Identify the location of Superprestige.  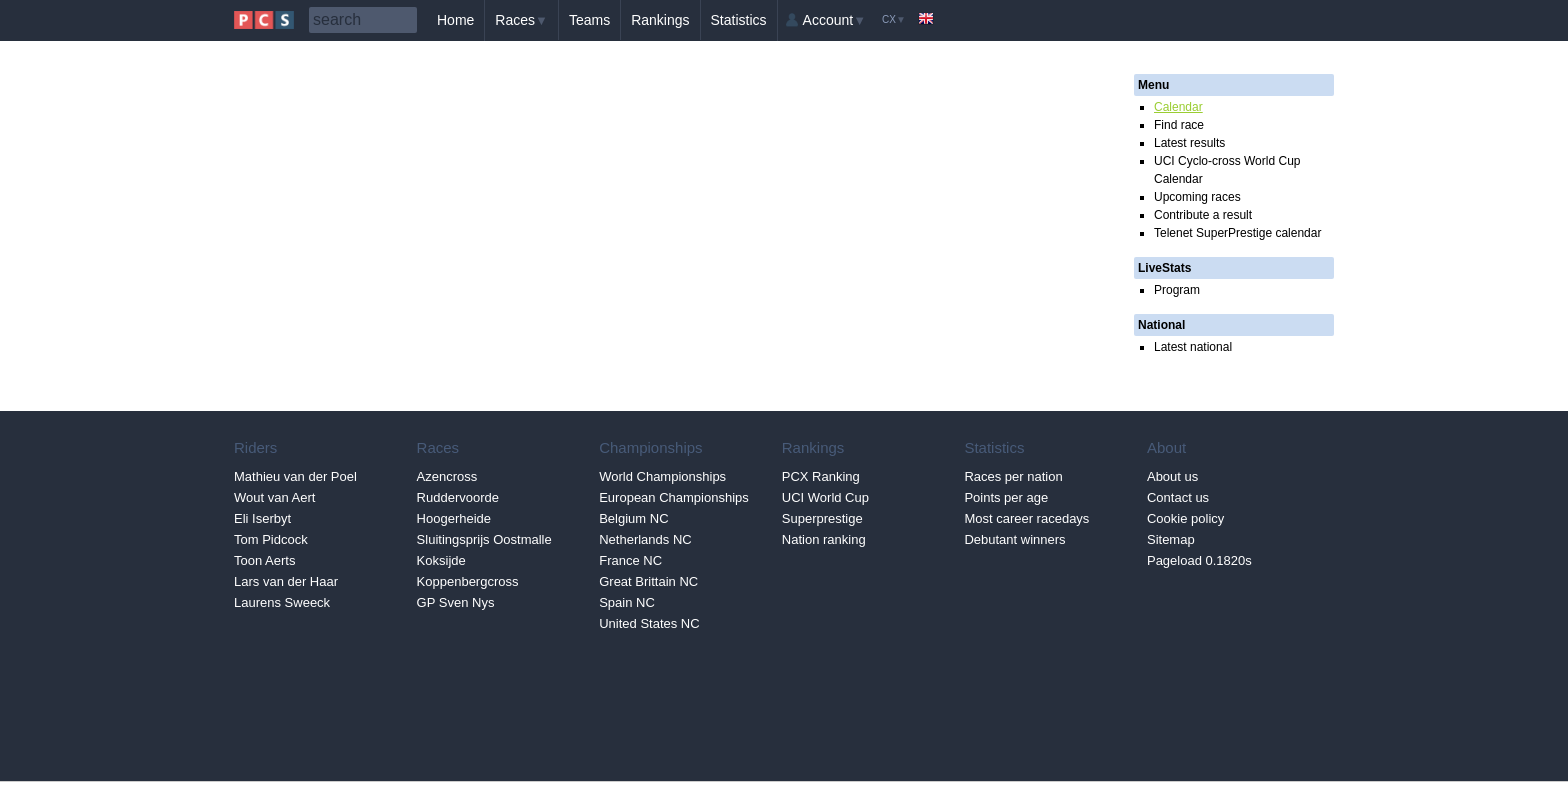
(822, 518).